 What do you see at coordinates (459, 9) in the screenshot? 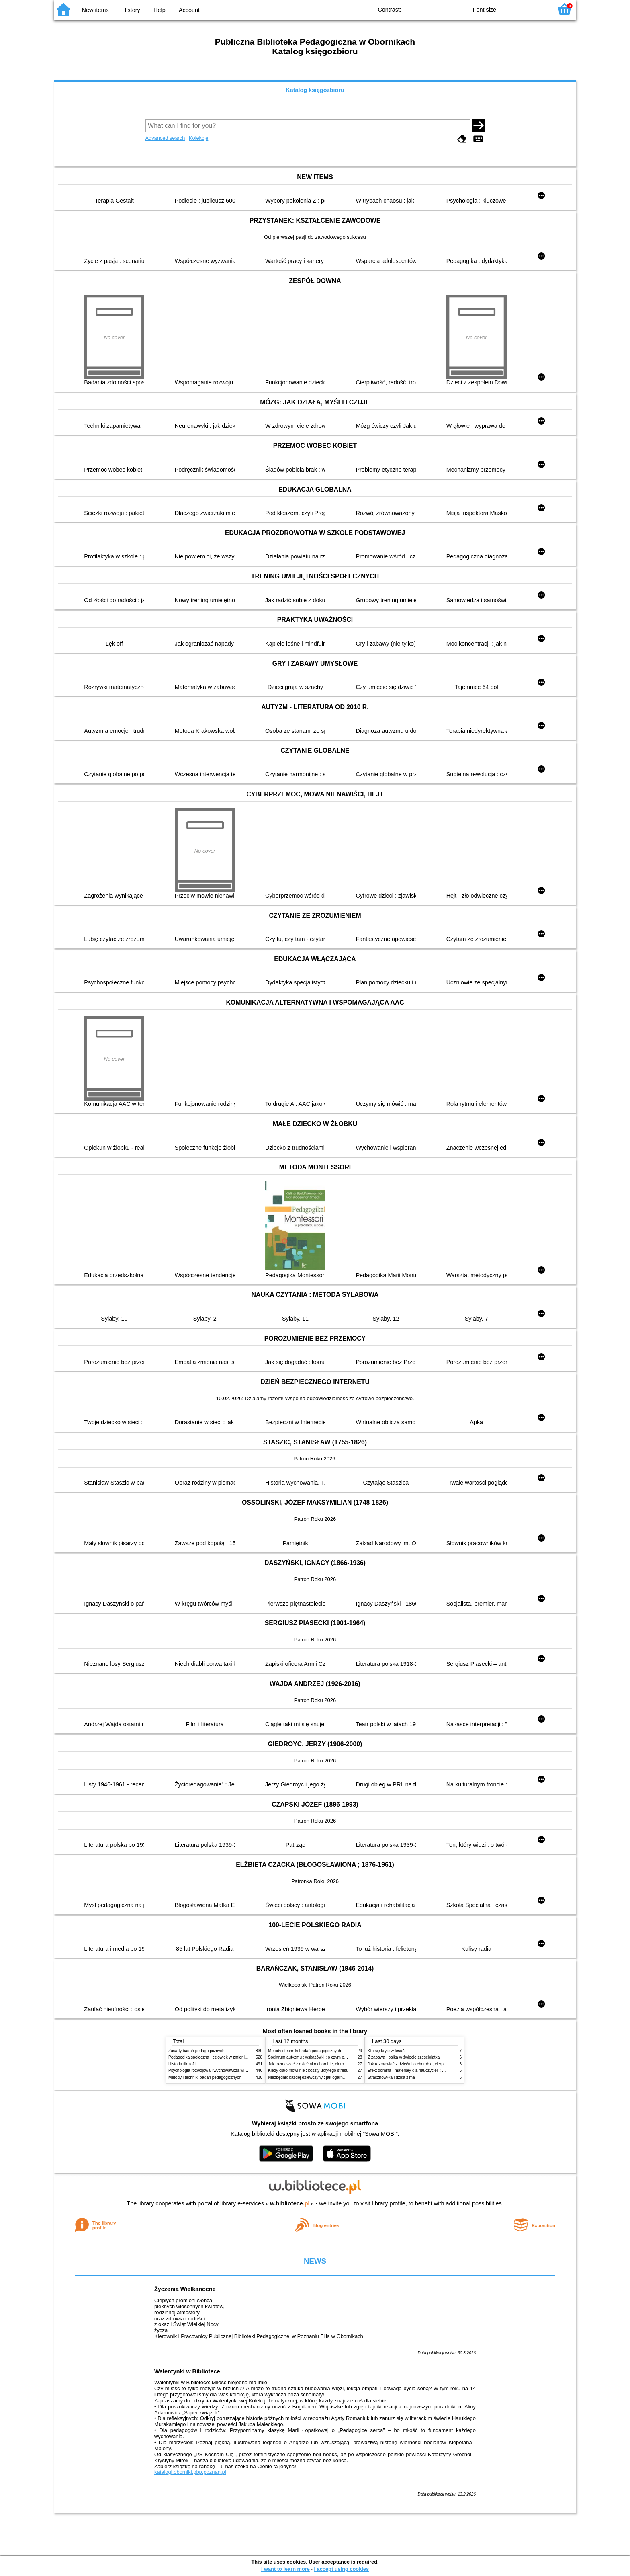
I see `BY` at bounding box center [459, 9].